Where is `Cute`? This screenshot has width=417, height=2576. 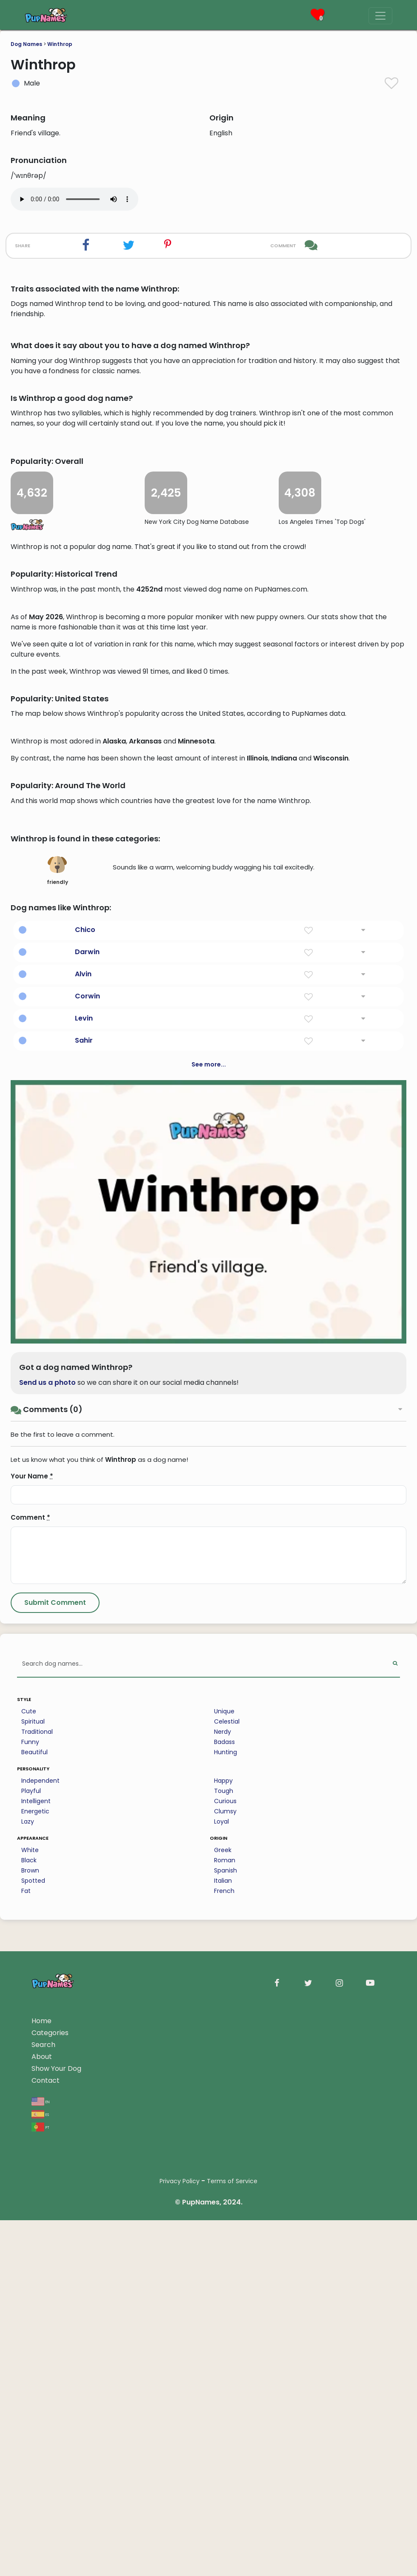
Cute is located at coordinates (28, 2320).